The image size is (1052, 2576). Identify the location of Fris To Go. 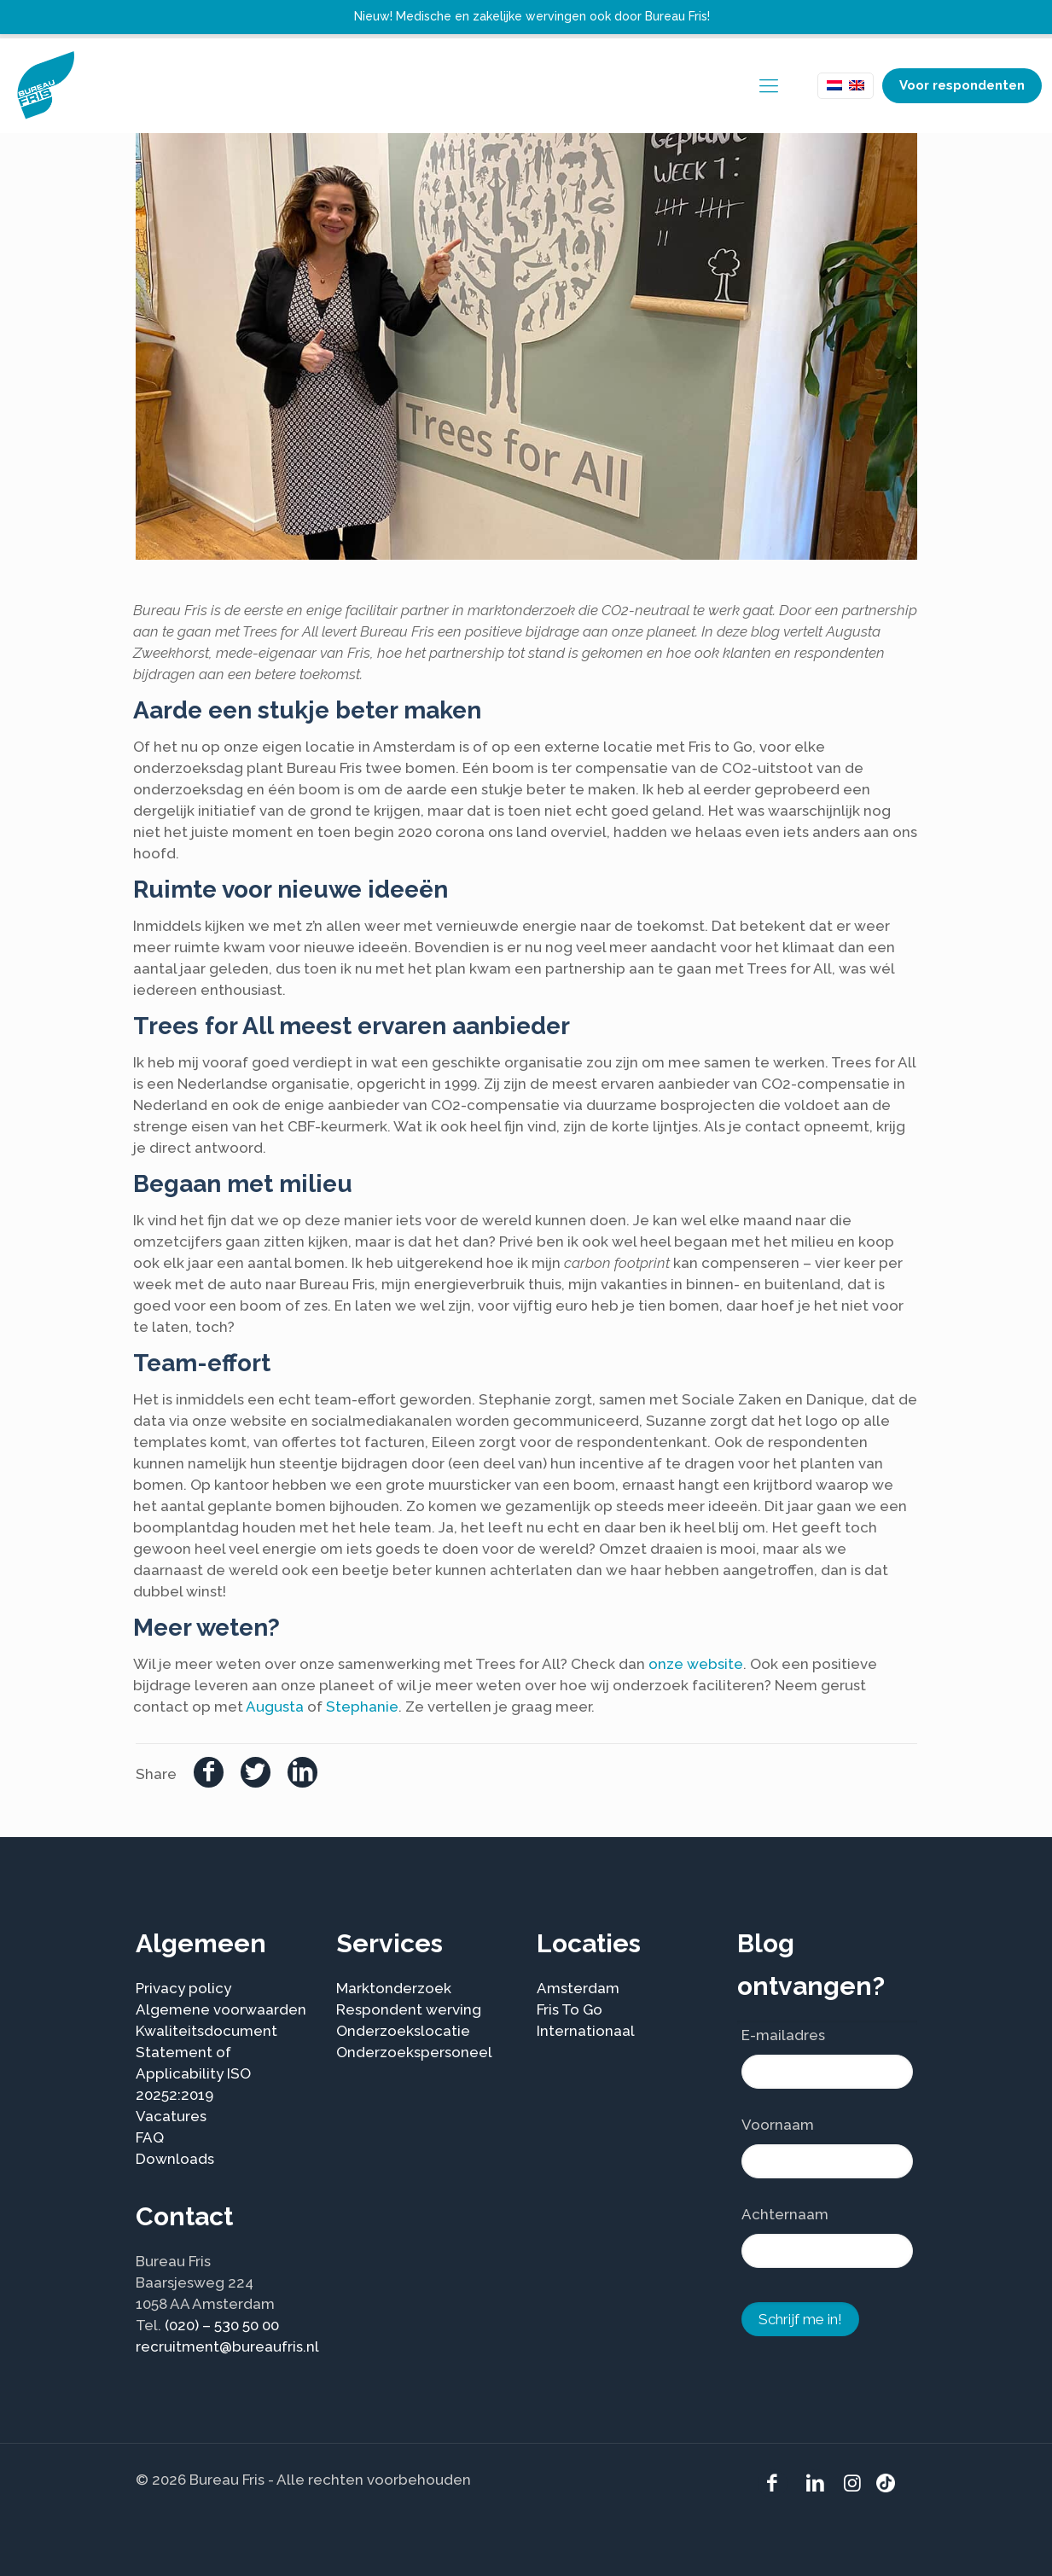
(569, 2009).